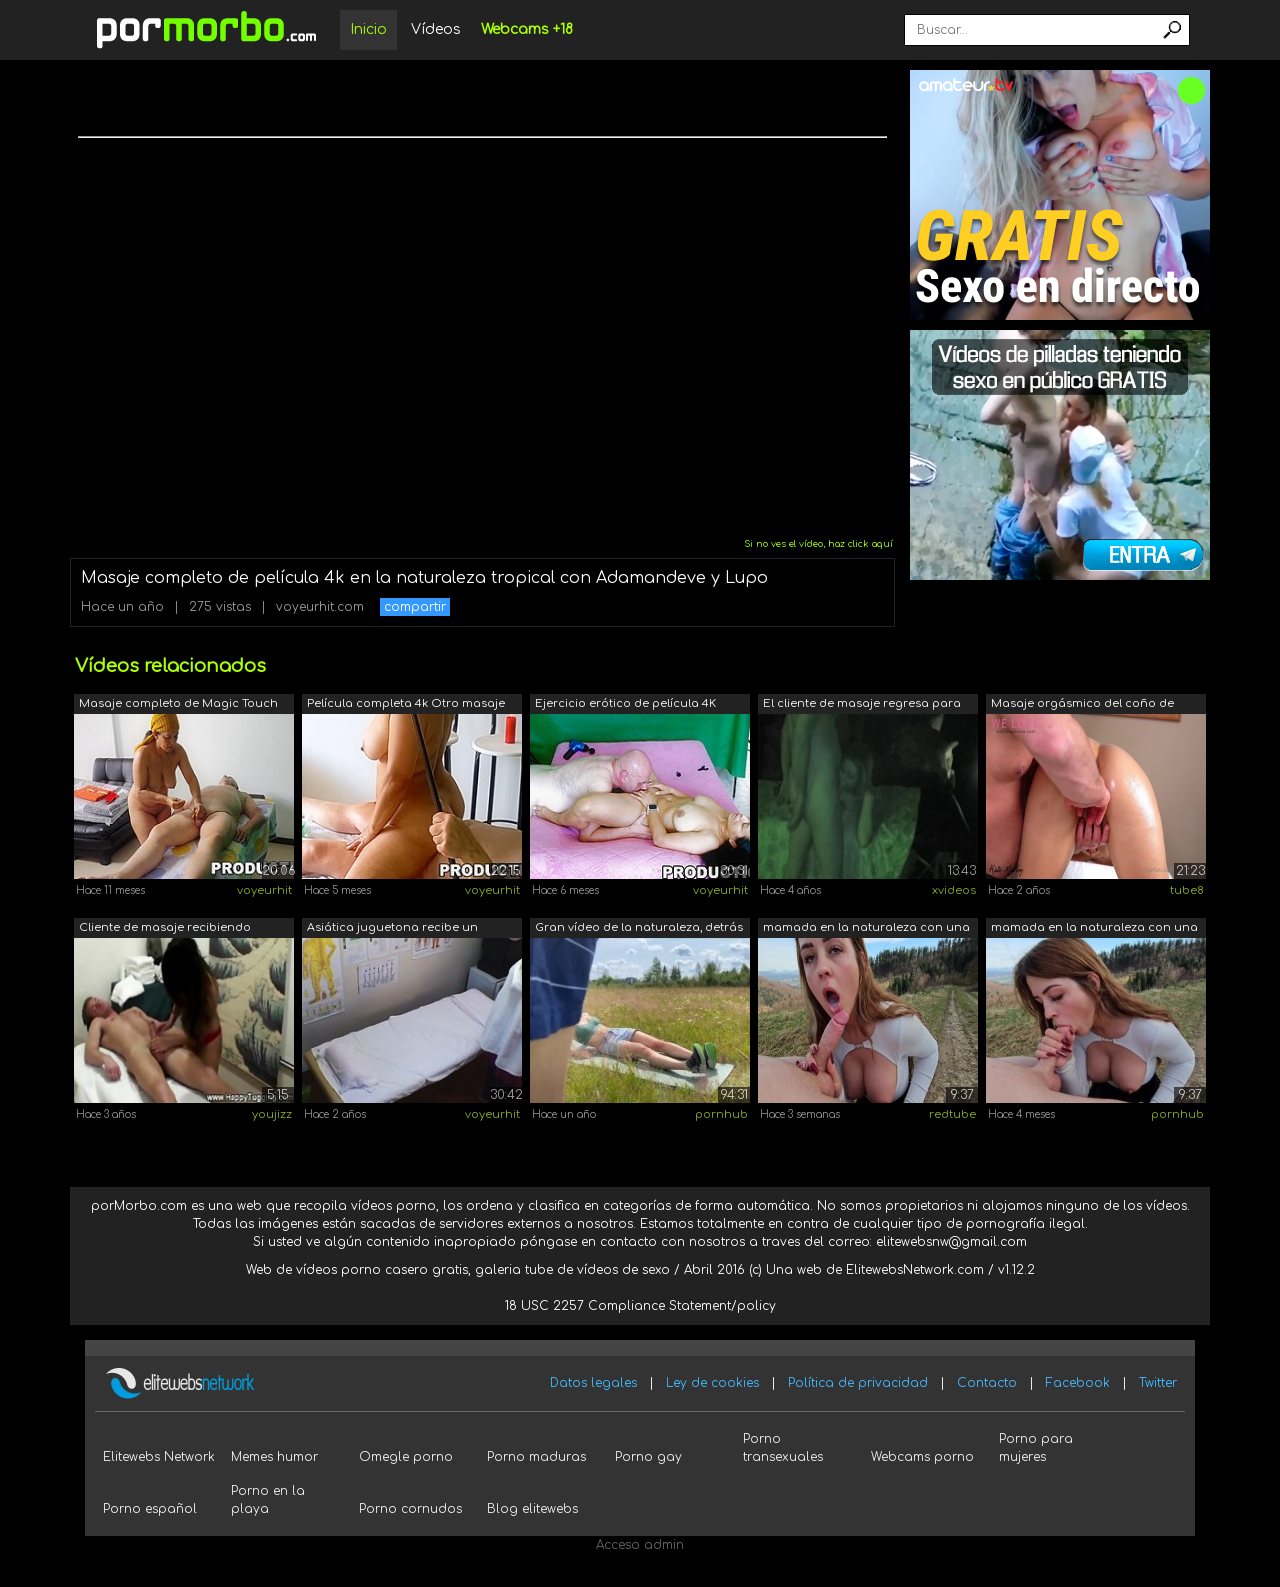  I want to click on Memes humor, so click(274, 1457).